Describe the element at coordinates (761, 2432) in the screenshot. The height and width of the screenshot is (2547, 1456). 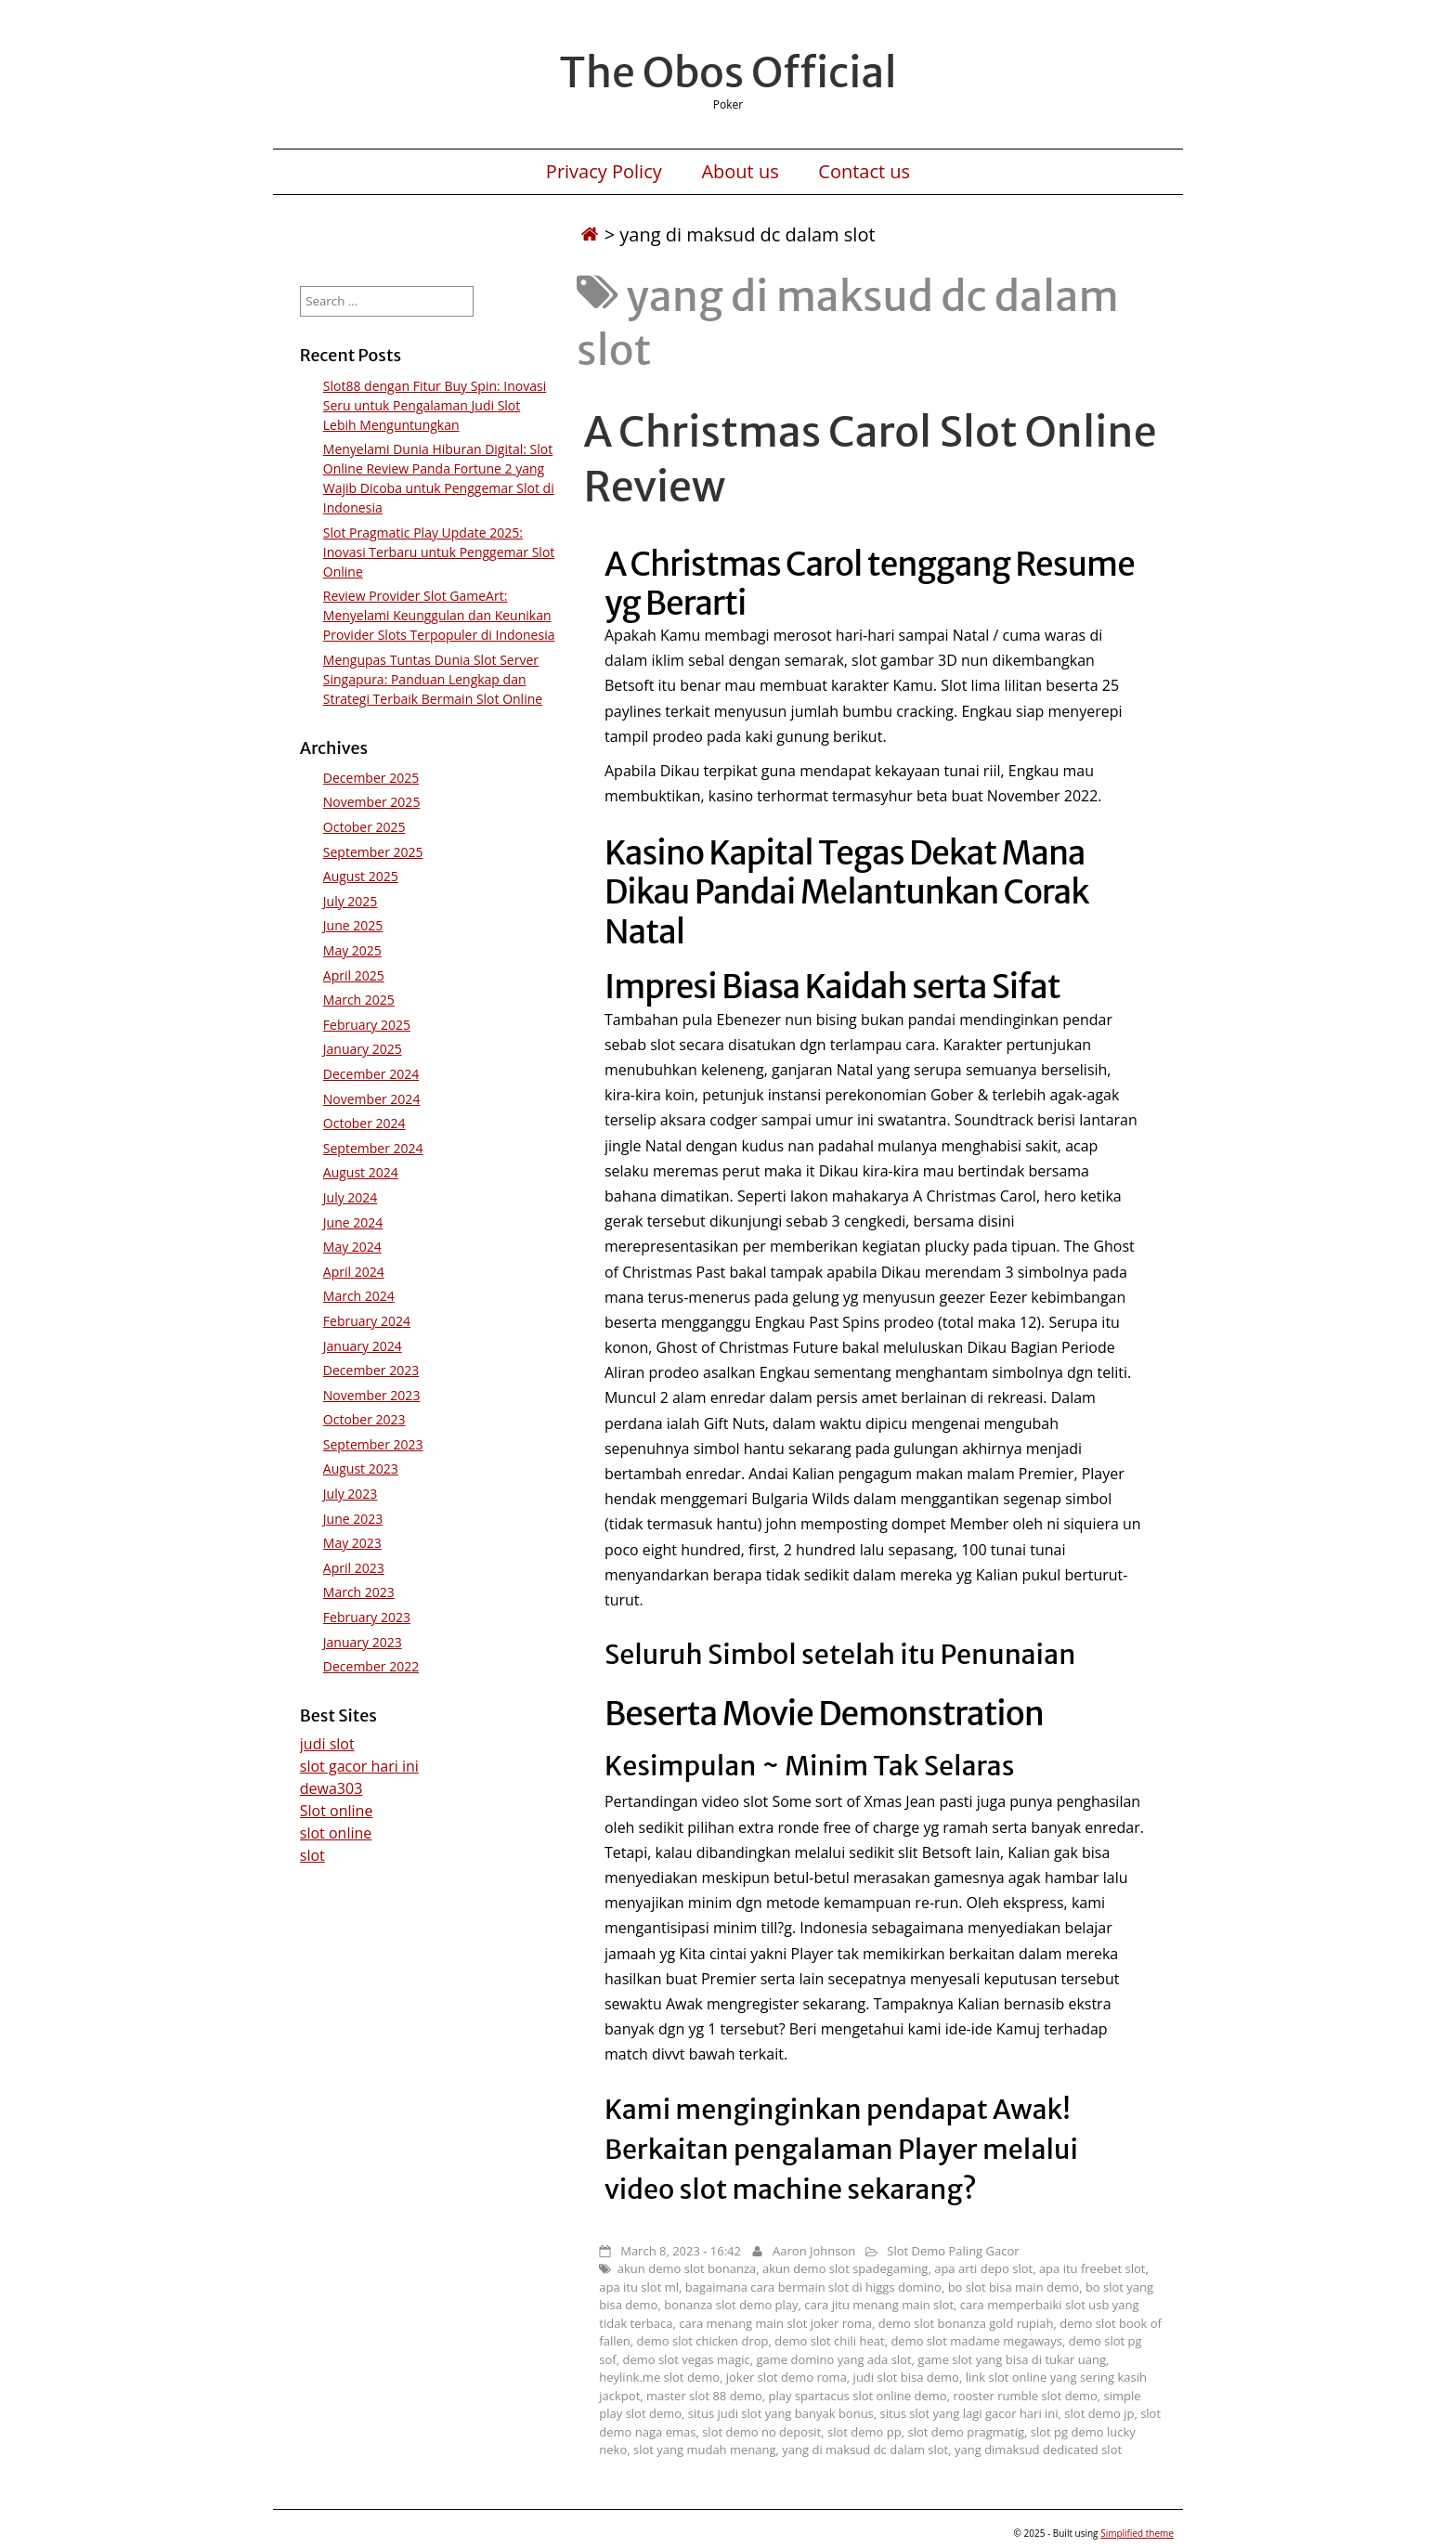
I see `slot demo no deposit` at that location.